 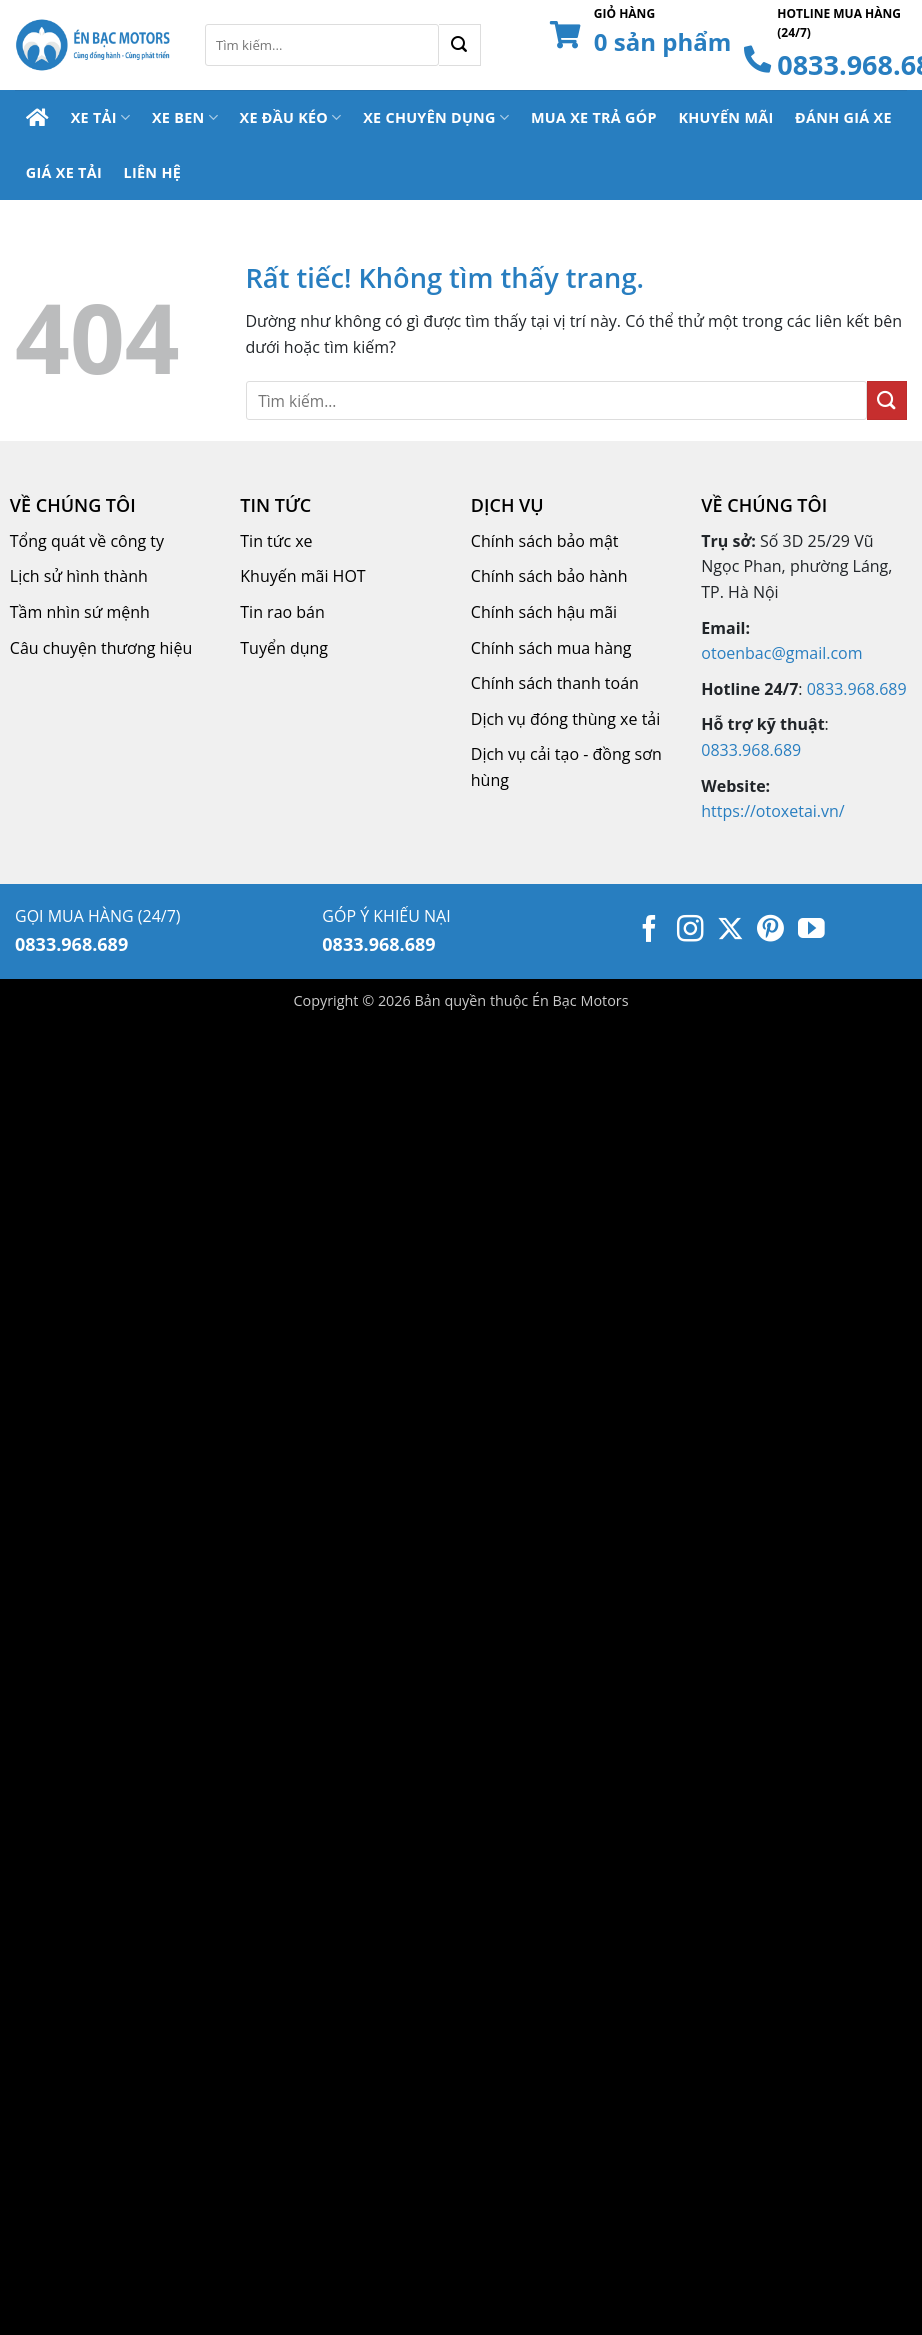 I want to click on Tổng quát về công ty, so click(x=87, y=541).